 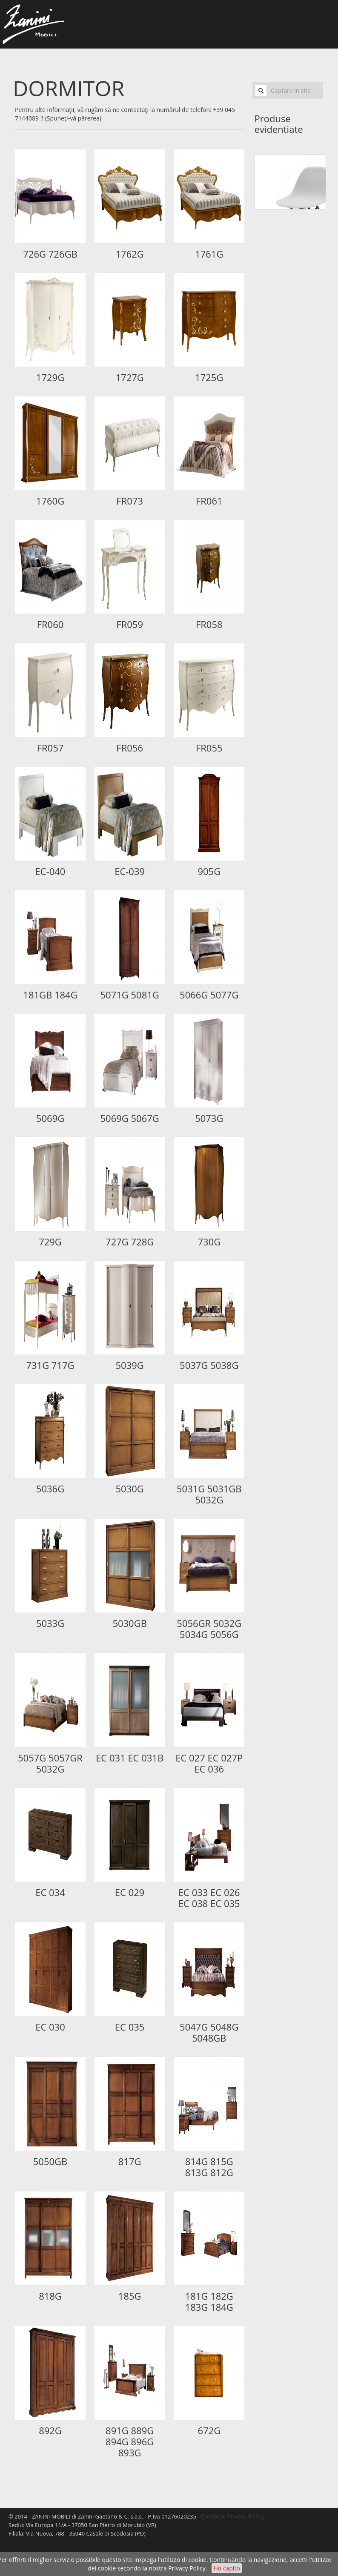 What do you see at coordinates (50, 1118) in the screenshot?
I see `5069G` at bounding box center [50, 1118].